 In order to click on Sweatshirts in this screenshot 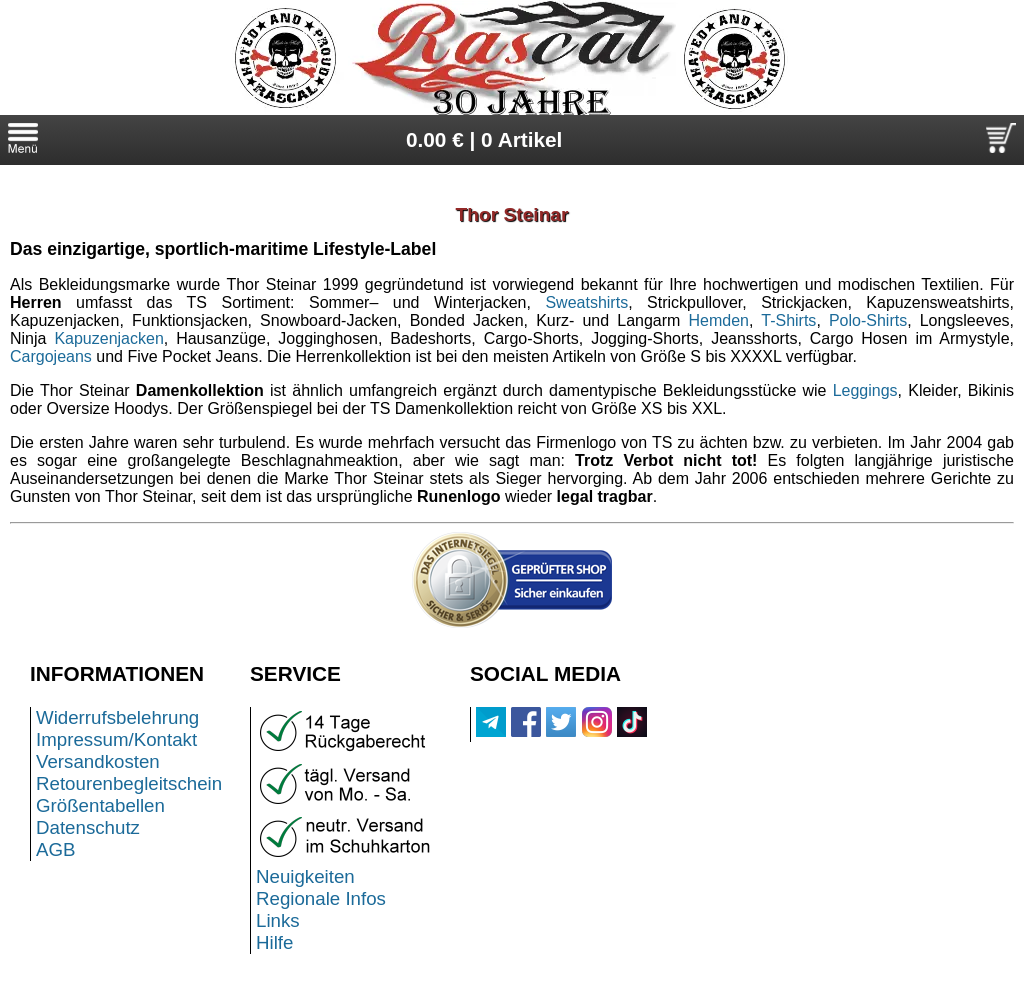, I will do `click(586, 302)`.